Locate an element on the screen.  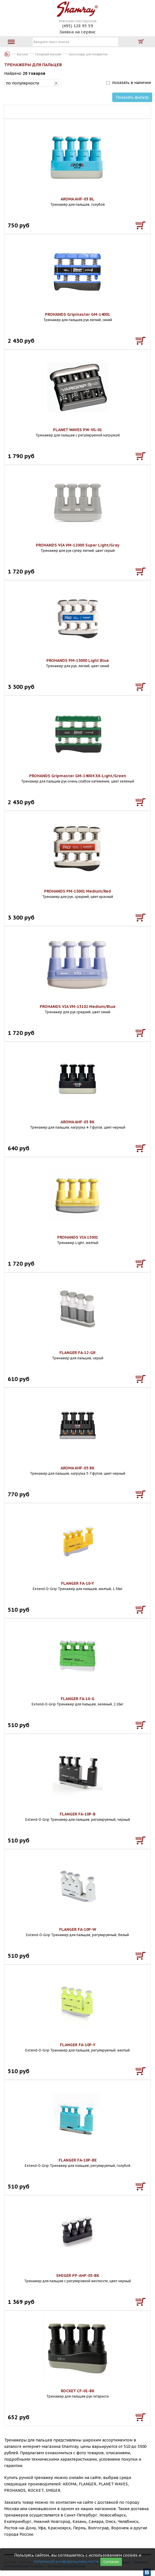
PROHANDS PM-15001 Medium/Red is located at coordinates (77, 891).